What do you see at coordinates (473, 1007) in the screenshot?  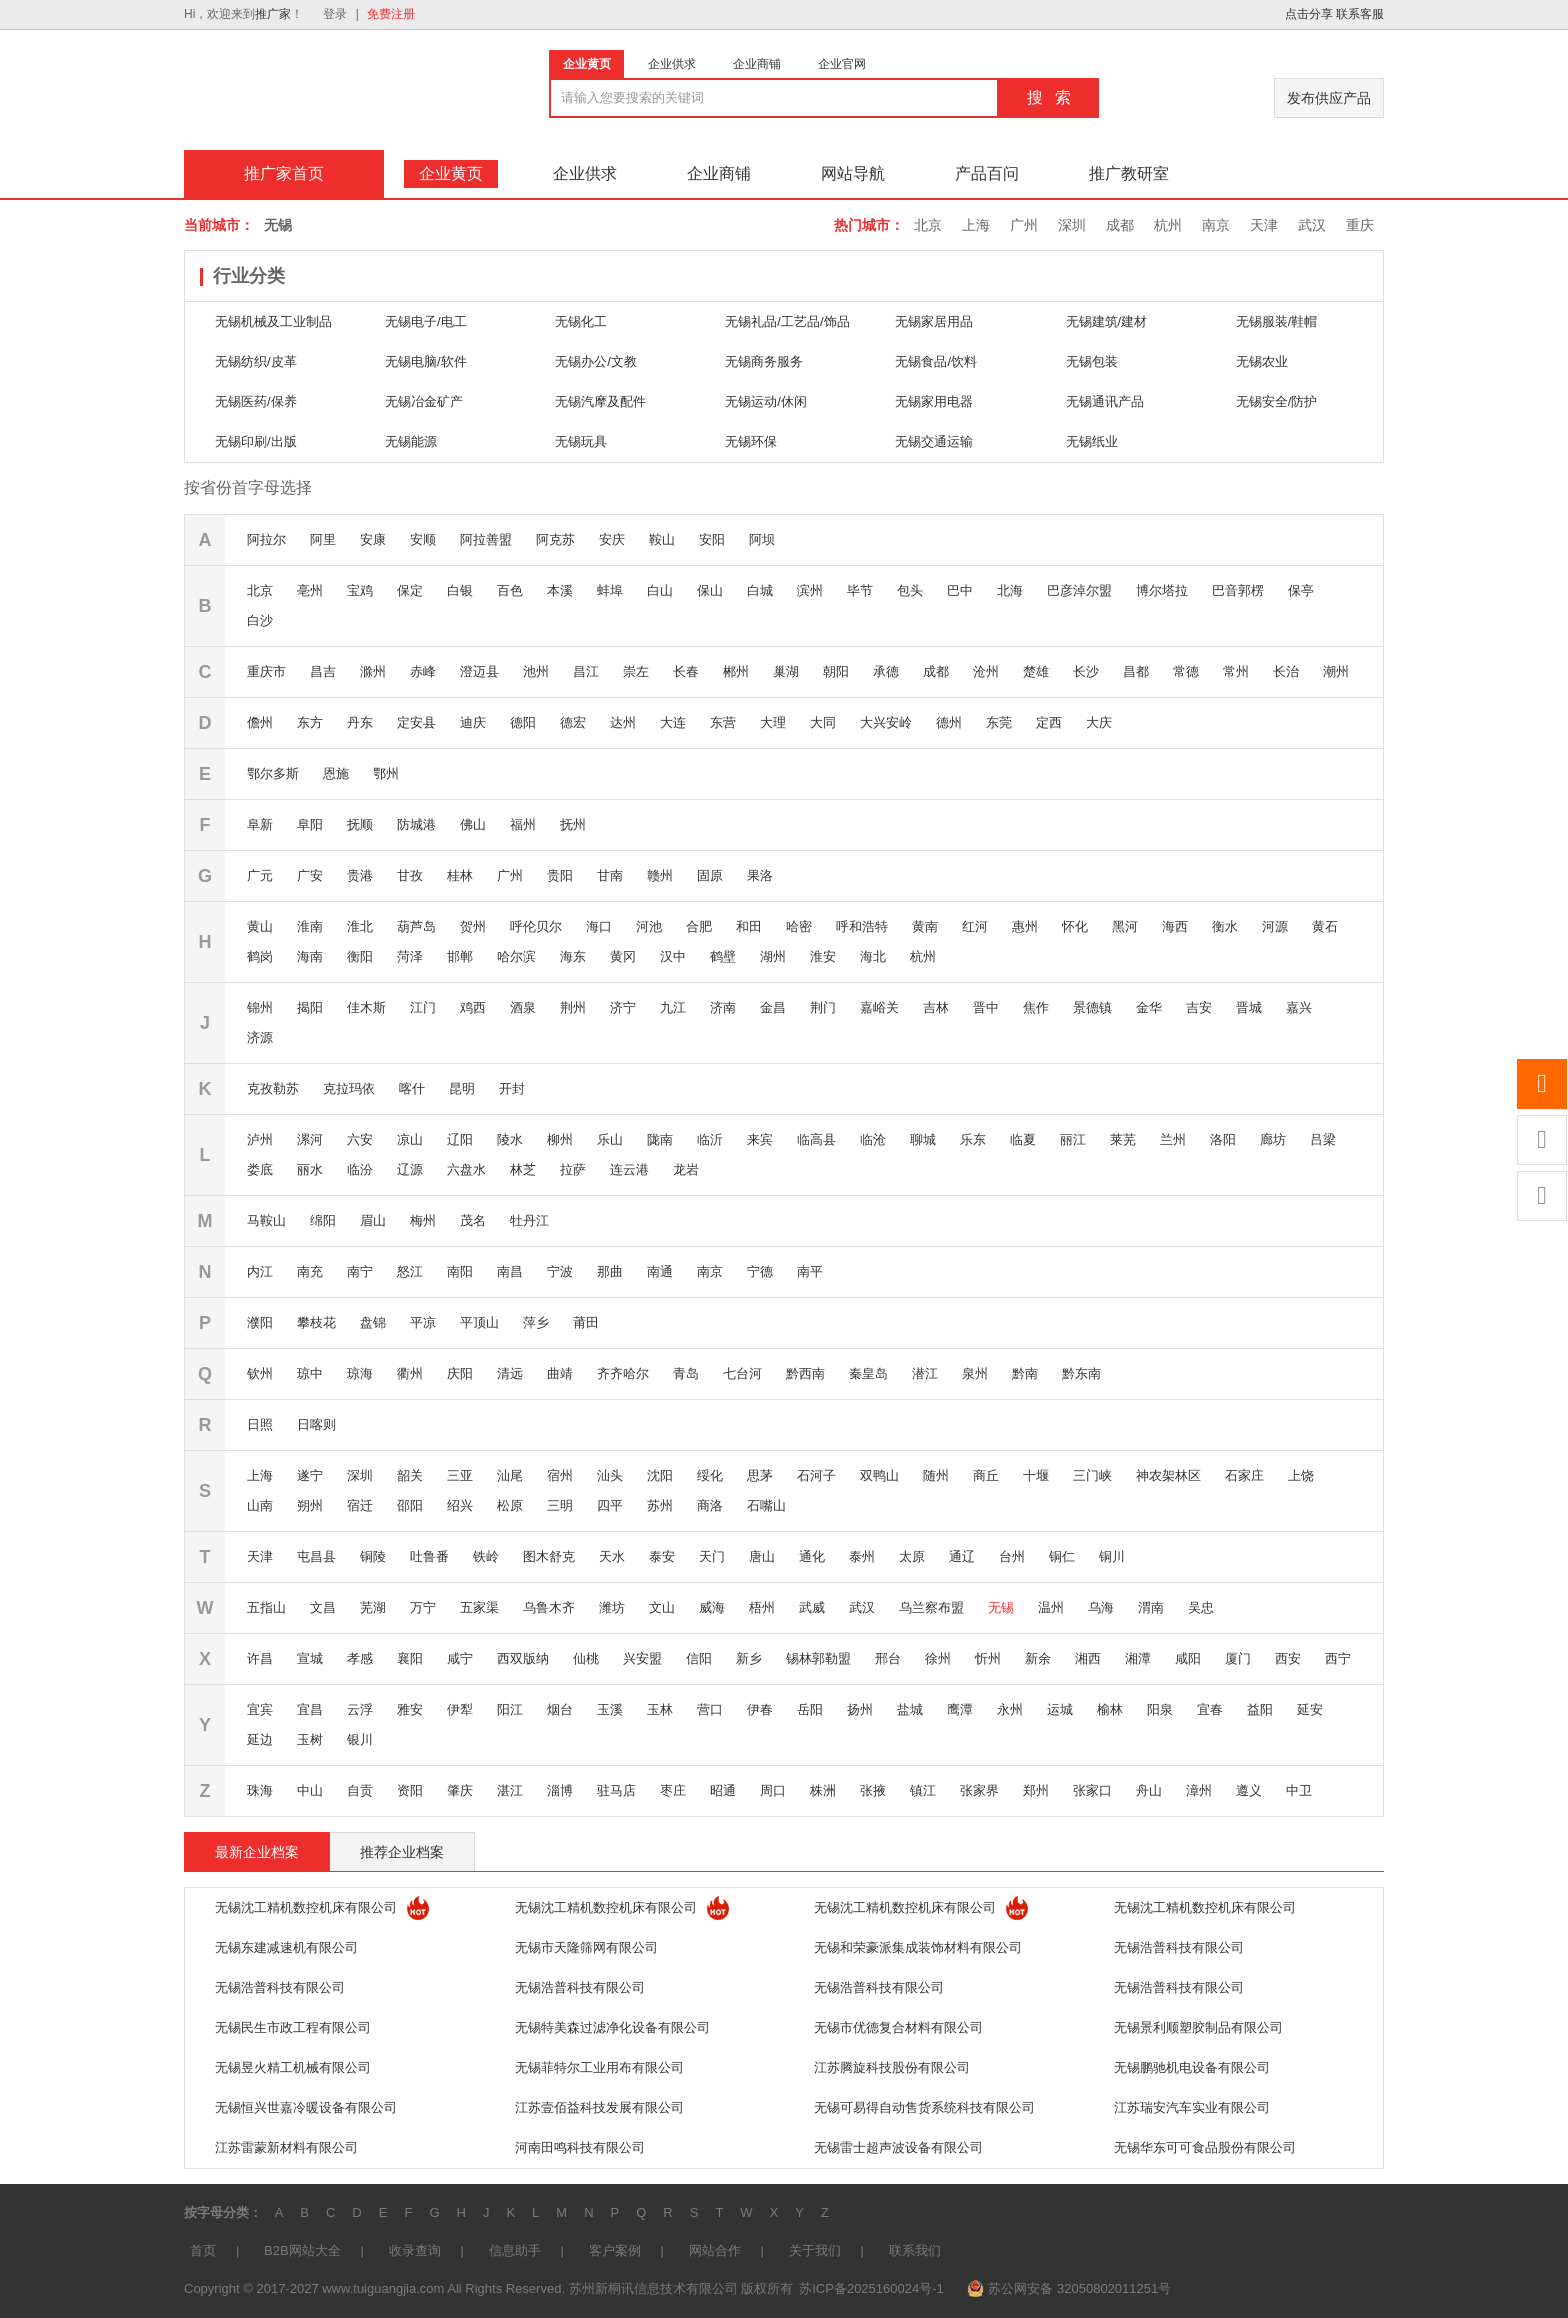 I see `鸡西` at bounding box center [473, 1007].